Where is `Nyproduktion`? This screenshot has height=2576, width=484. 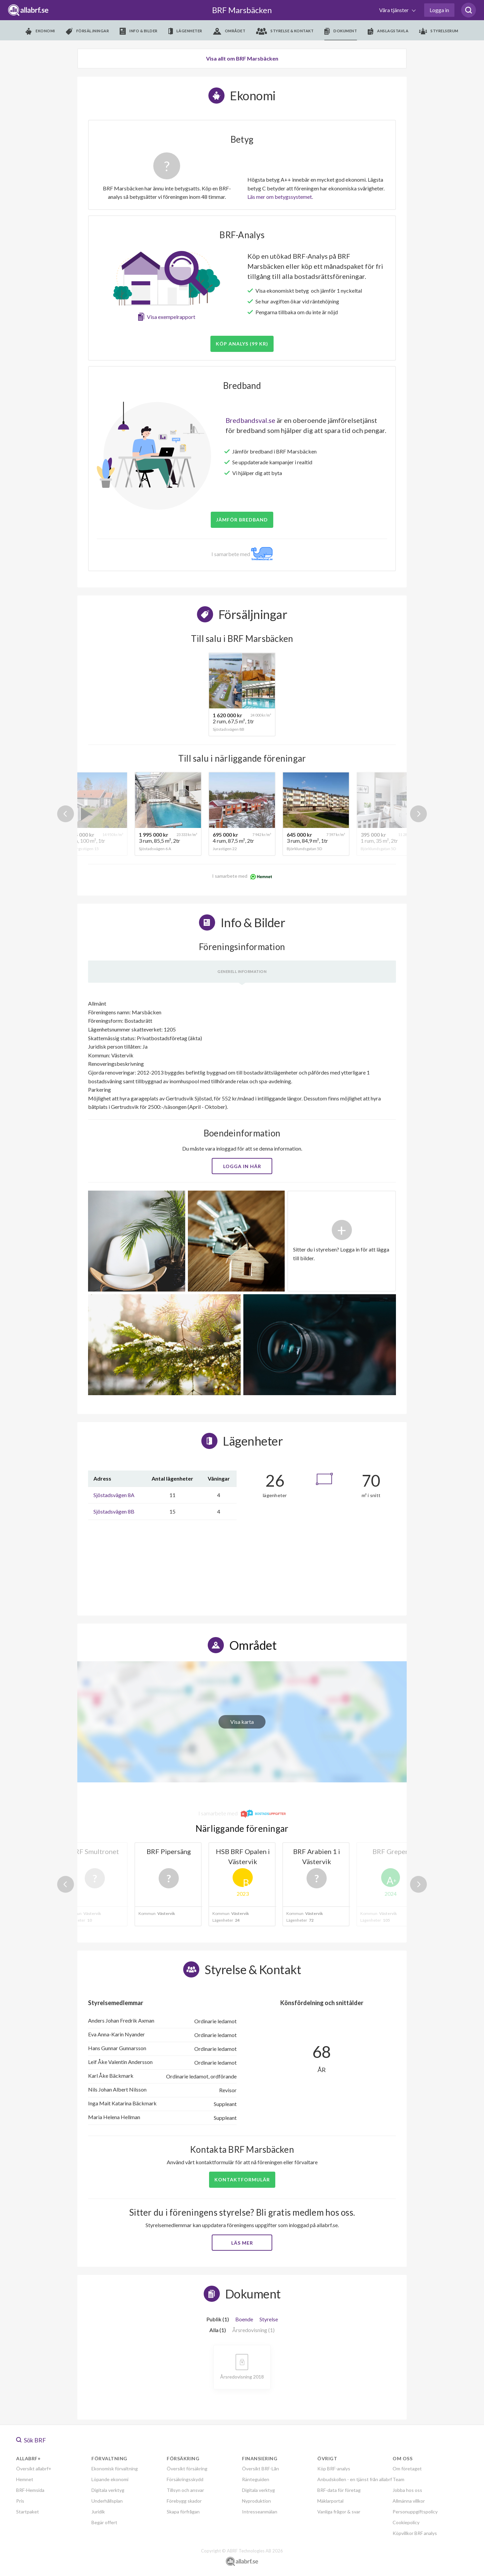 Nyproduktion is located at coordinates (256, 2501).